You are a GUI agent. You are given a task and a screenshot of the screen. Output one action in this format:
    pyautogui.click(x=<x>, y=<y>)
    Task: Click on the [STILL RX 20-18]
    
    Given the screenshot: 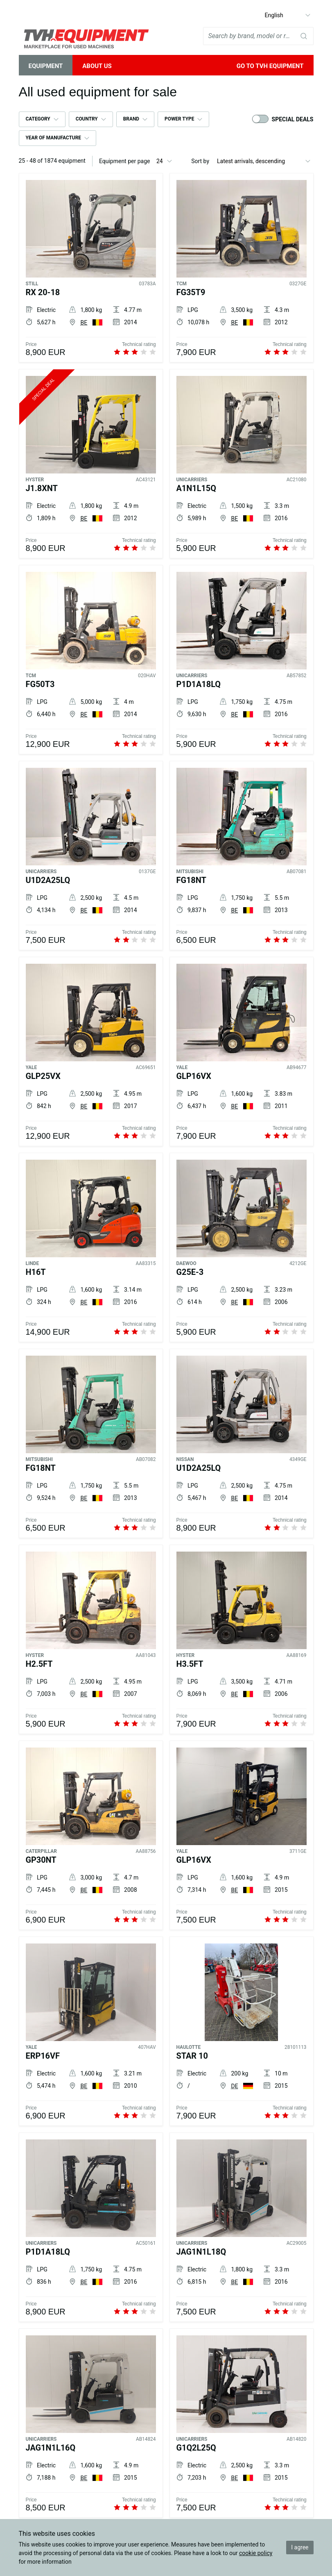 What is the action you would take?
    pyautogui.click(x=91, y=269)
    